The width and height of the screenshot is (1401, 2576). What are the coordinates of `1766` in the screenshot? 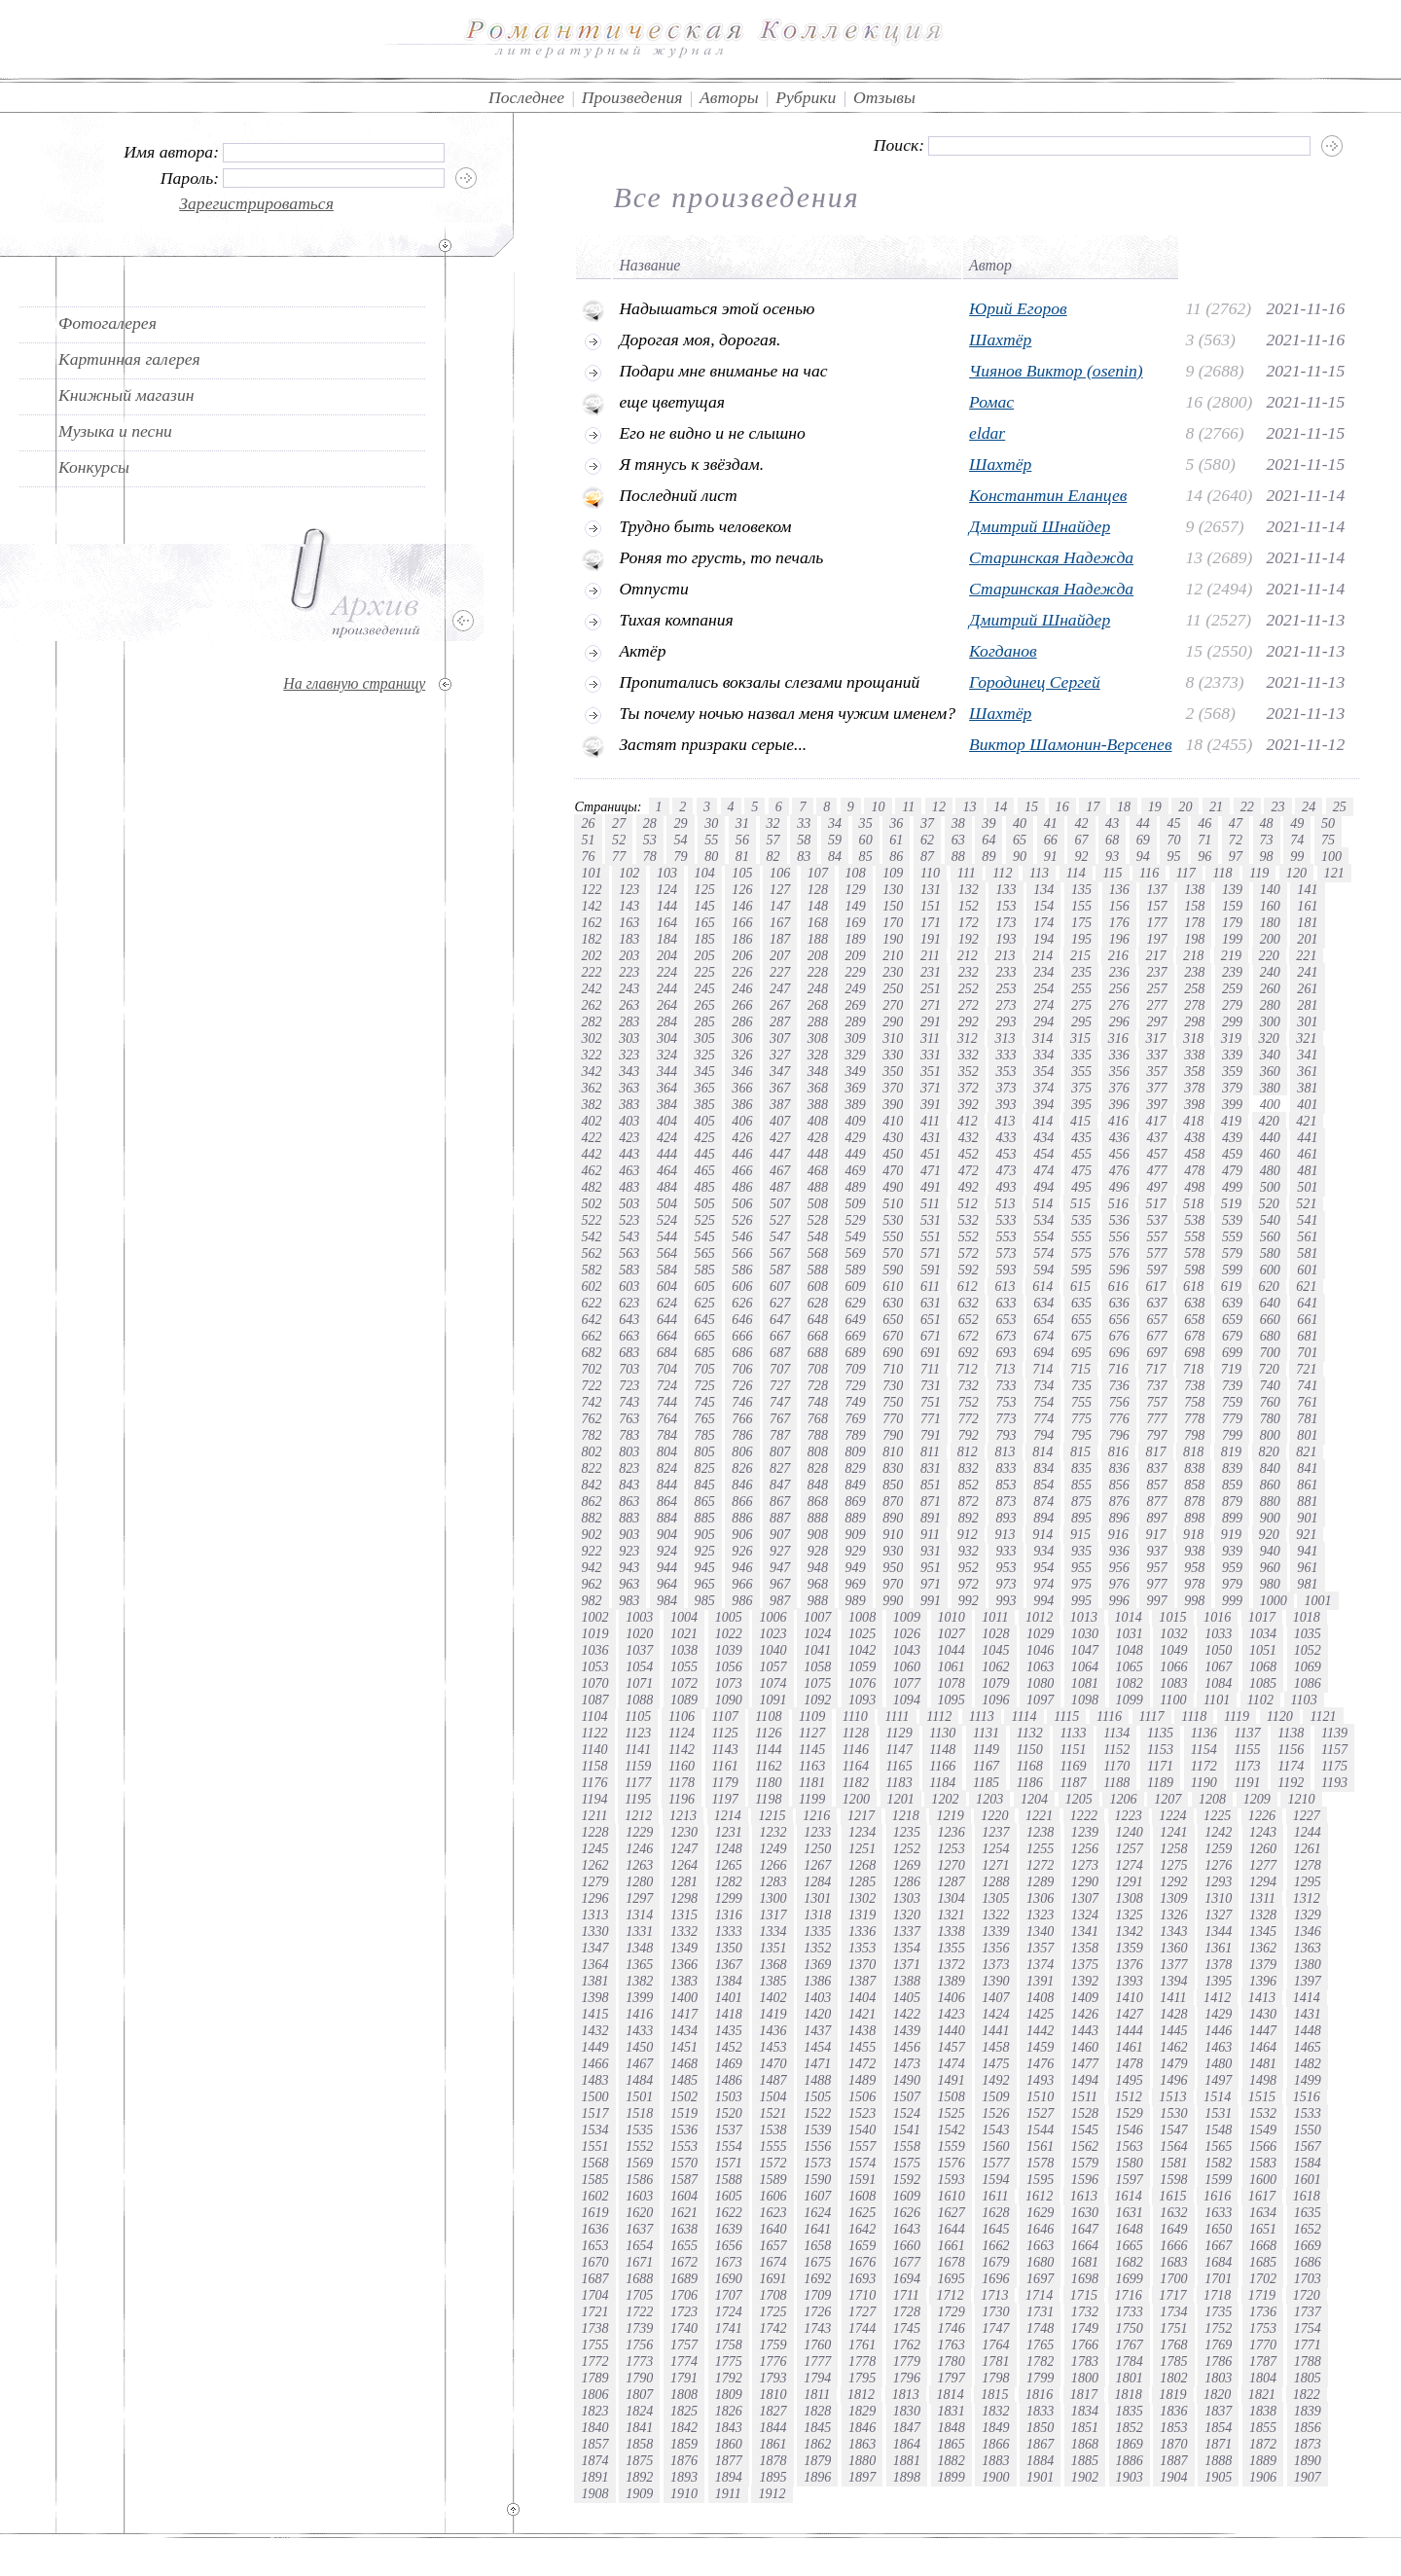 It's located at (1084, 2344).